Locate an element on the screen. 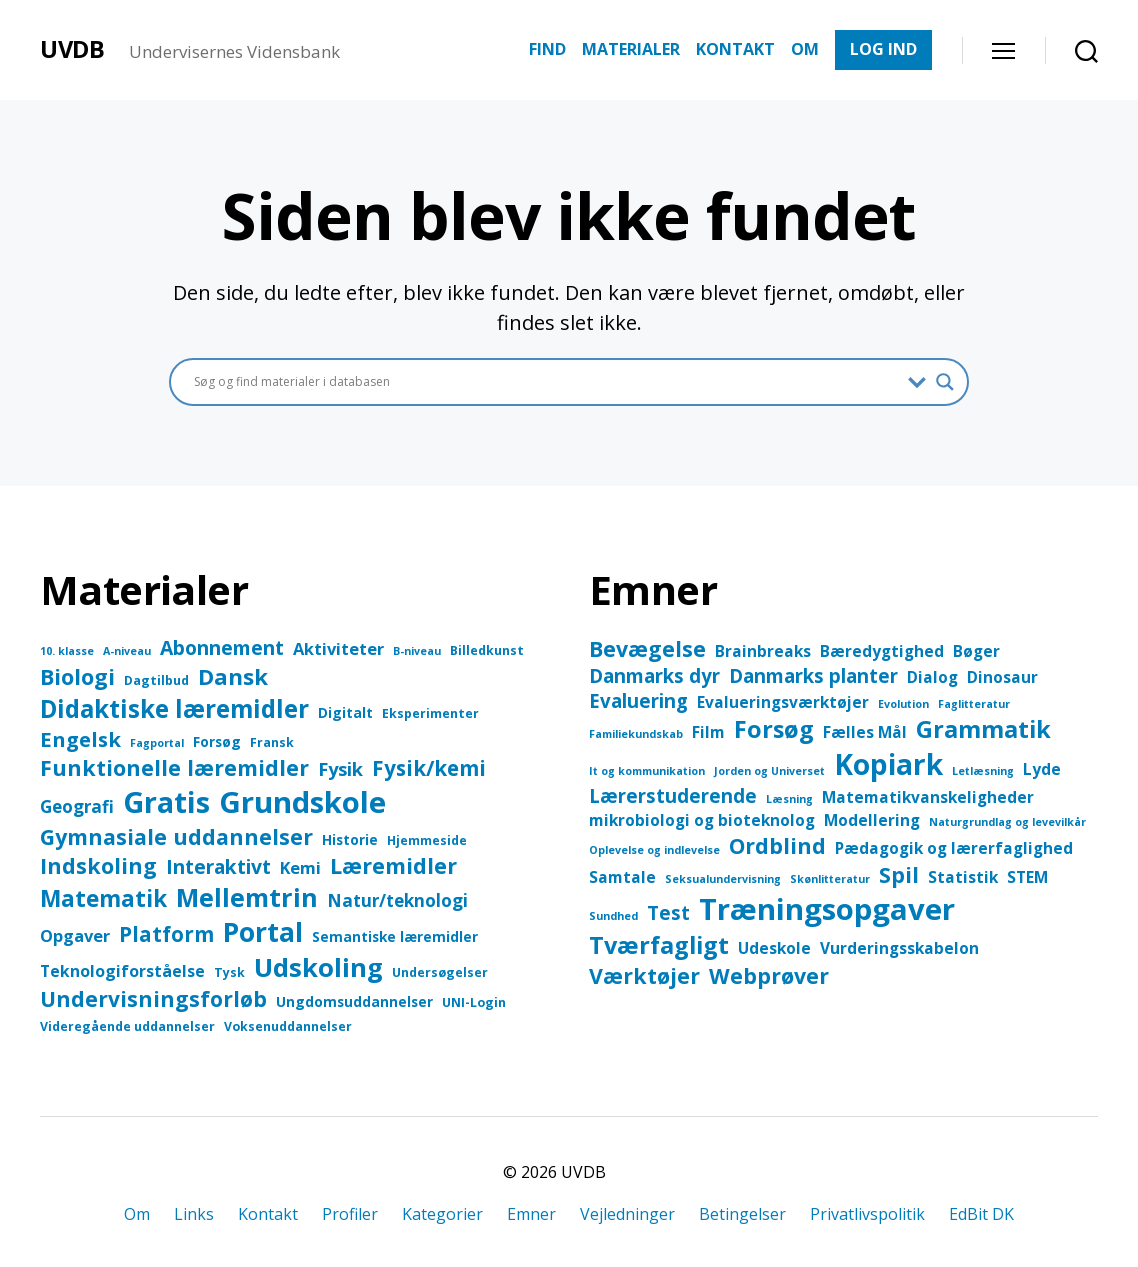 The height and width of the screenshot is (1267, 1138). Evaluering [Evaluering (3 elementer)] is located at coordinates (638, 700).